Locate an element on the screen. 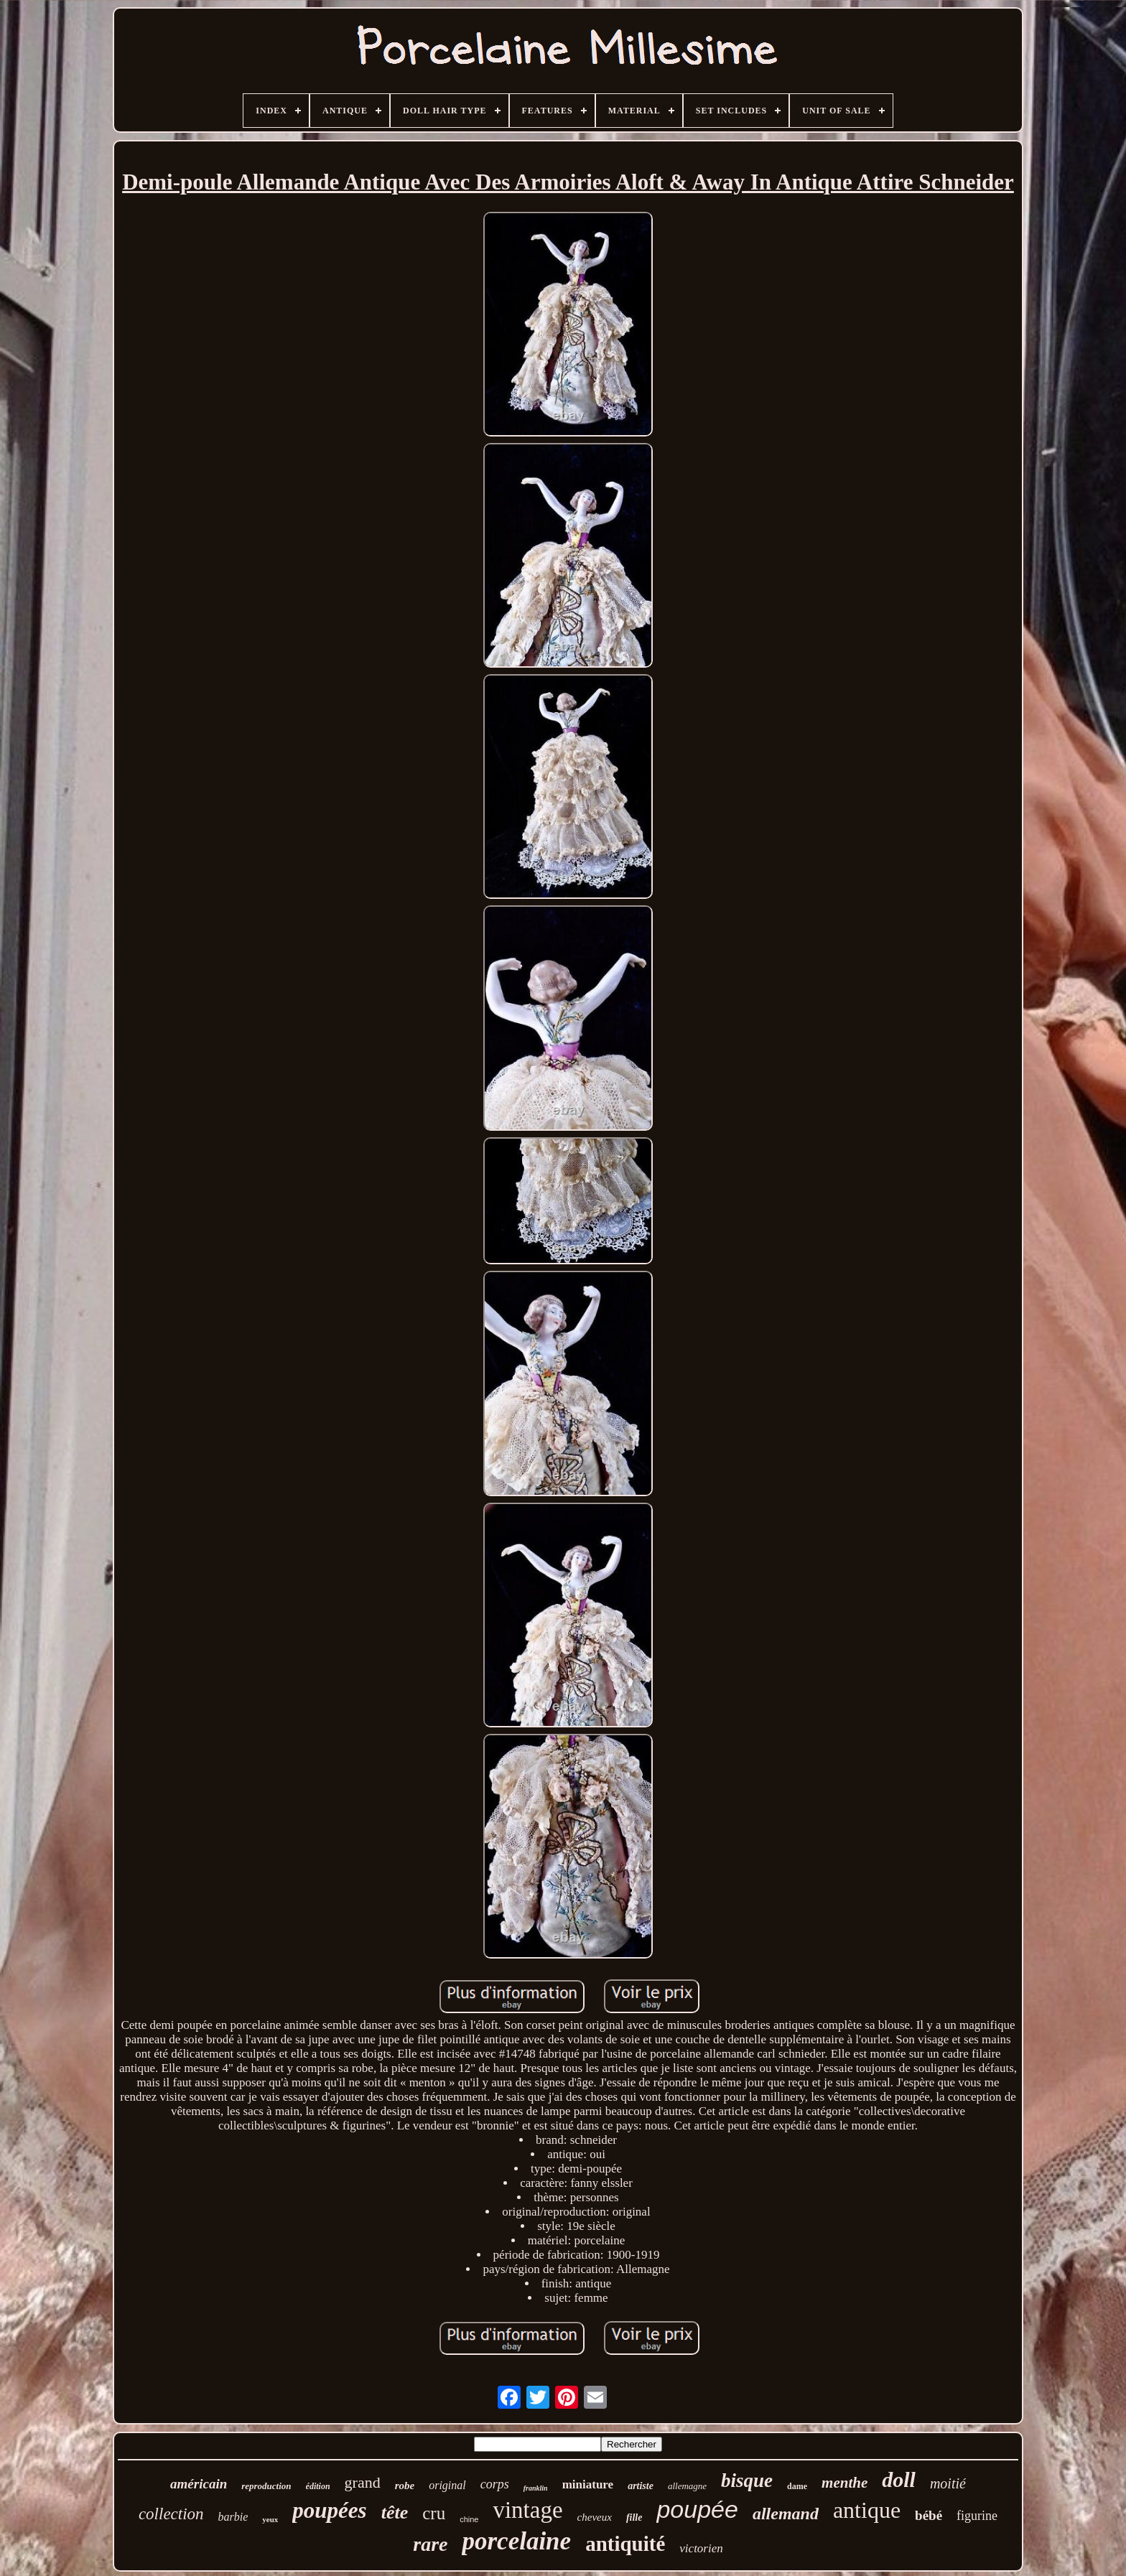  antiquité is located at coordinates (625, 2543).